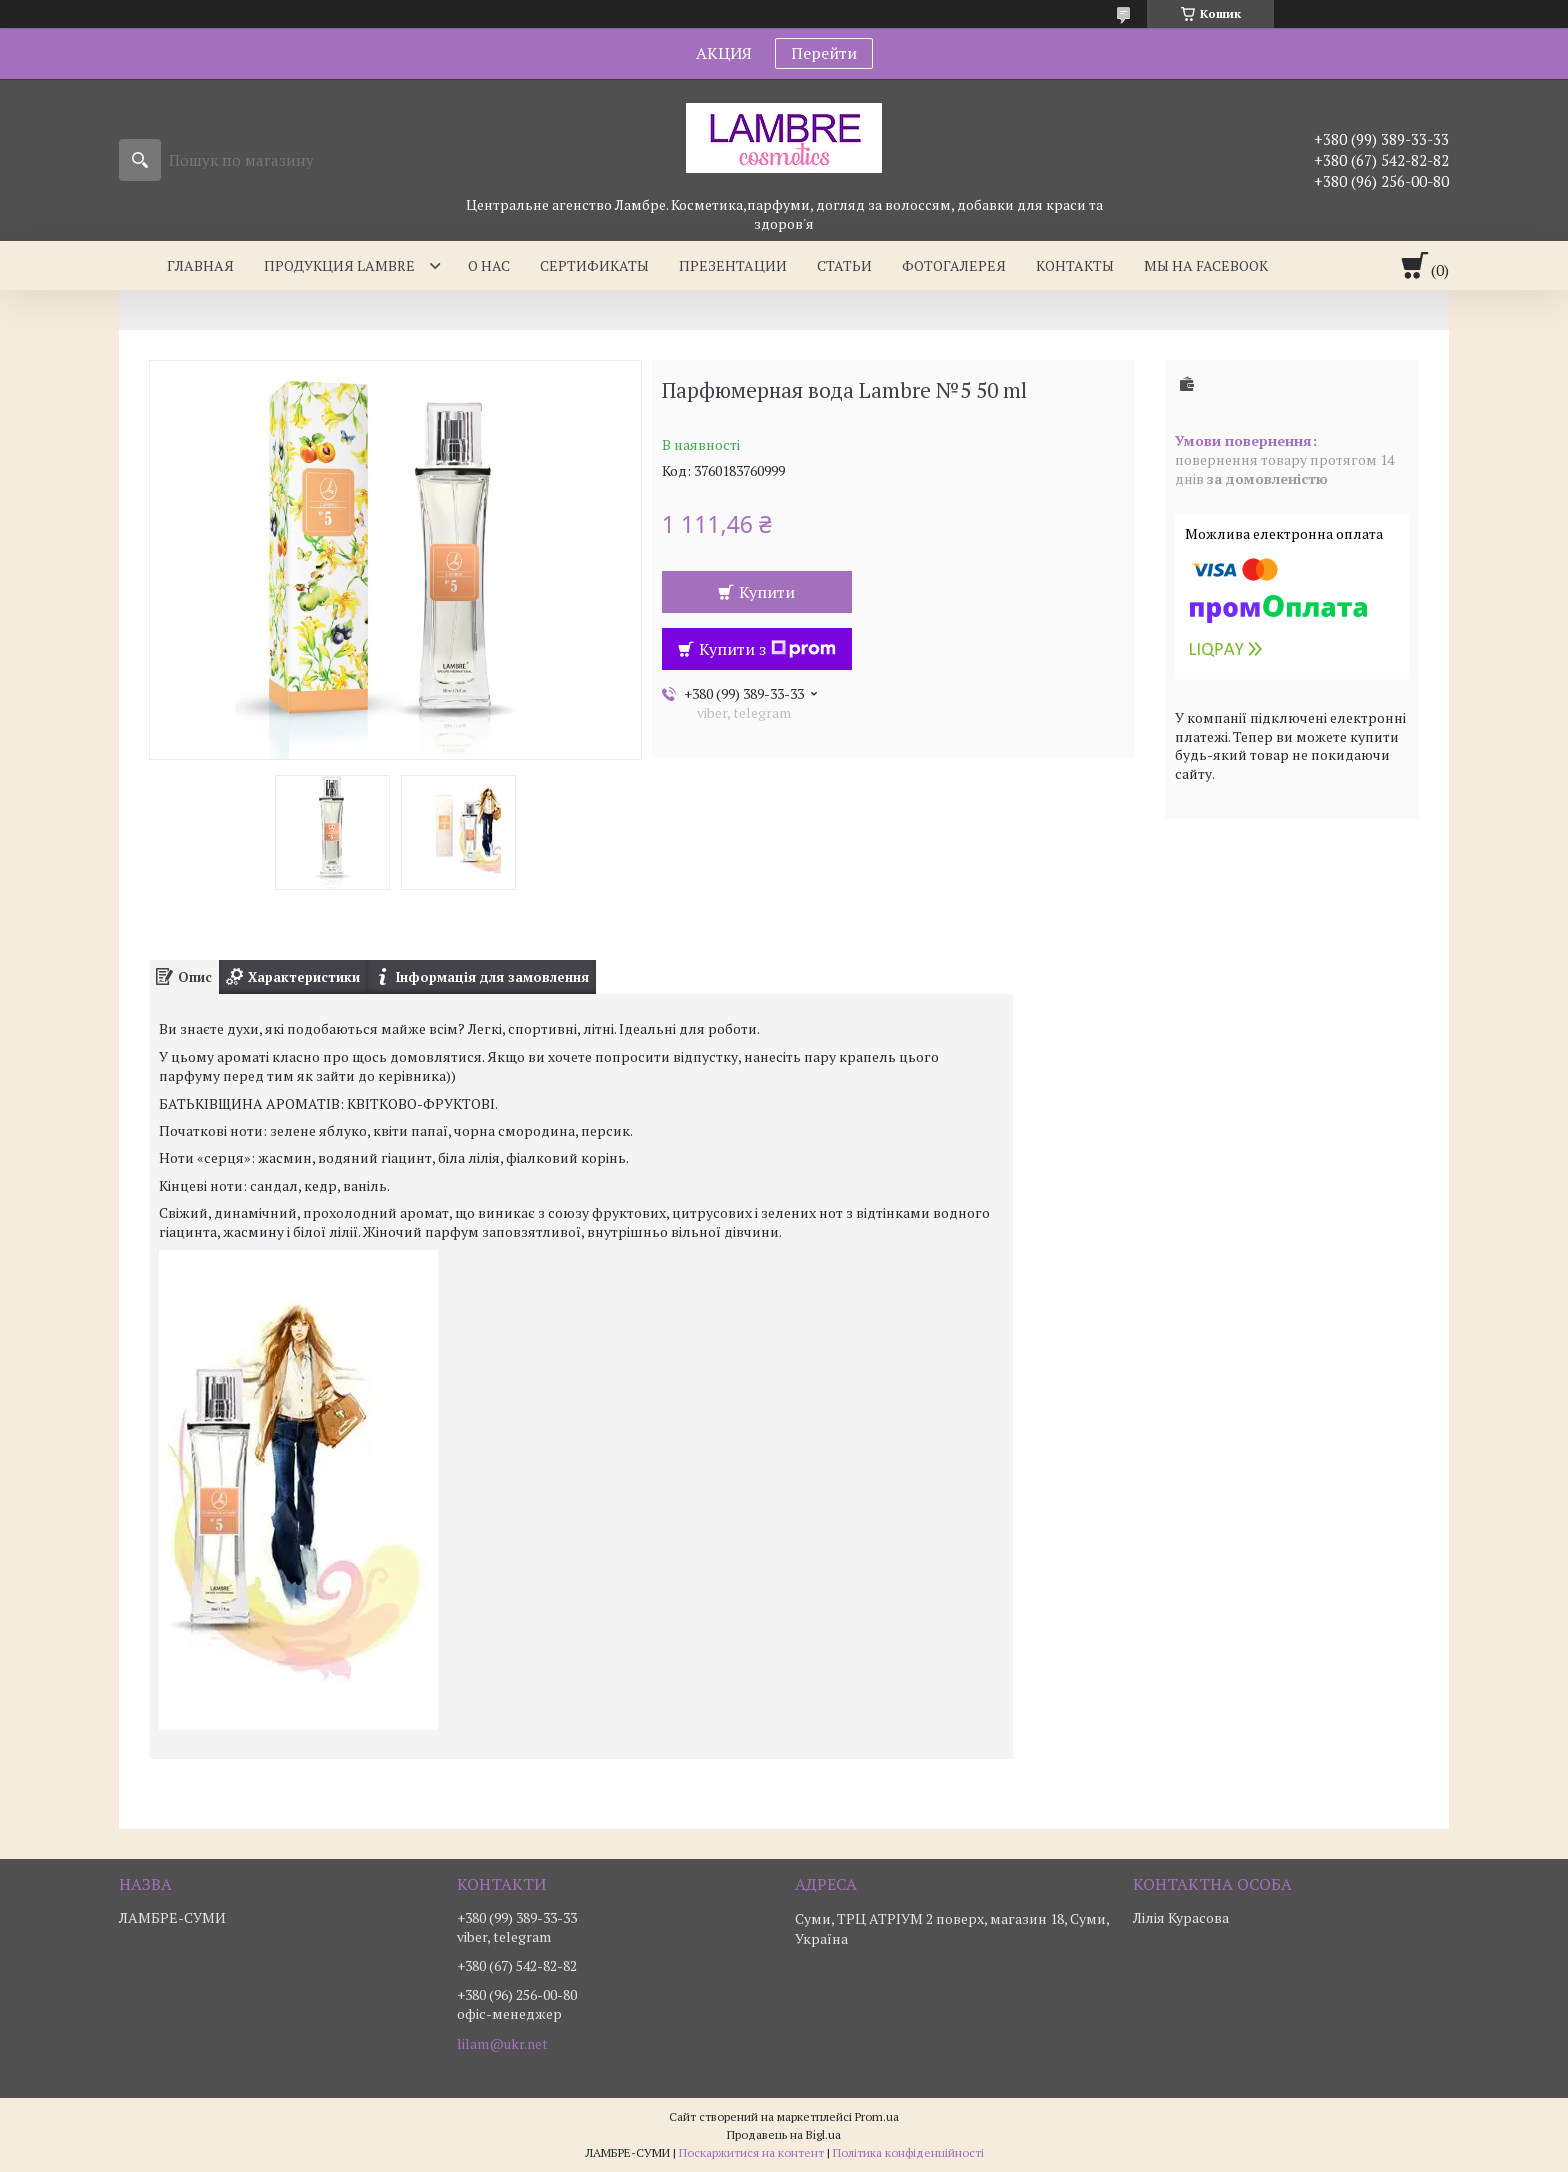 This screenshot has width=1568, height=2172. Describe the element at coordinates (844, 265) in the screenshot. I see `Статьи` at that location.